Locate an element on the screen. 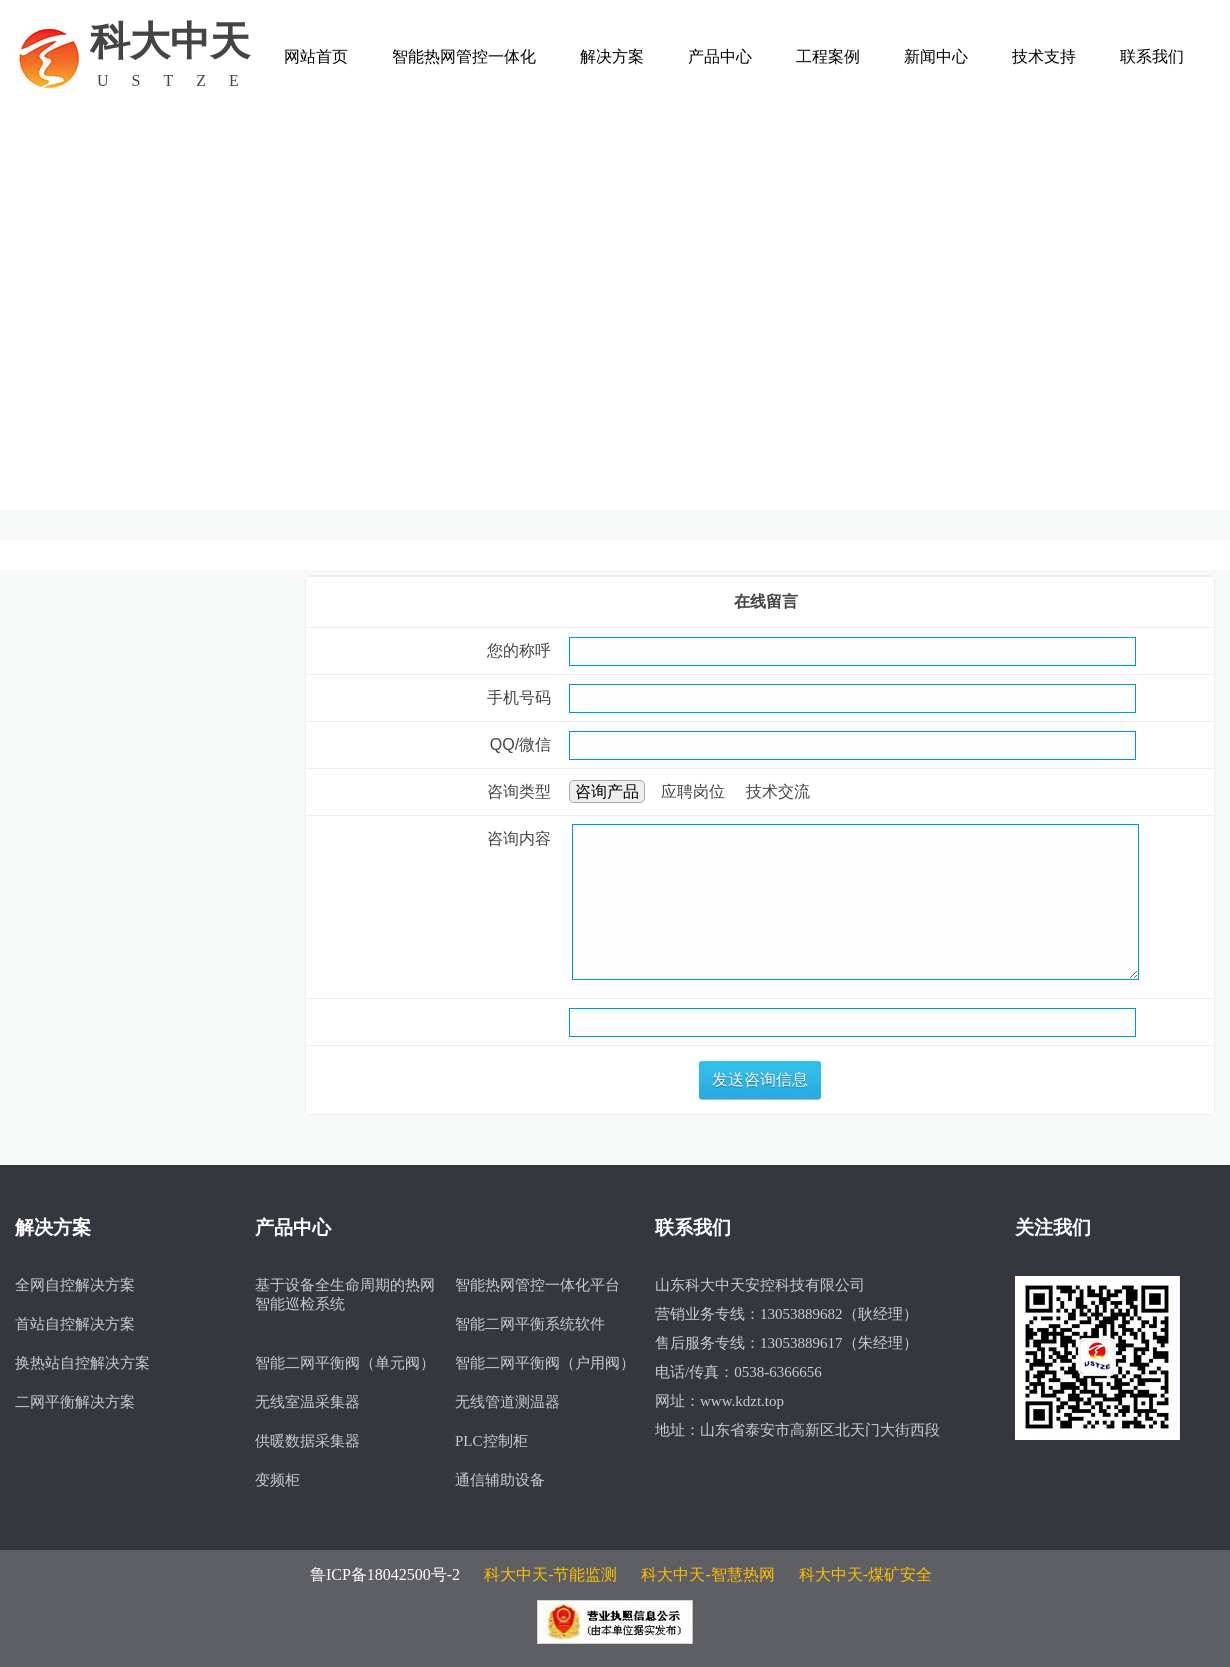 Image resolution: width=1230 pixels, height=1667 pixels. 鲁ICP备18042500号-2 is located at coordinates (385, 1574).